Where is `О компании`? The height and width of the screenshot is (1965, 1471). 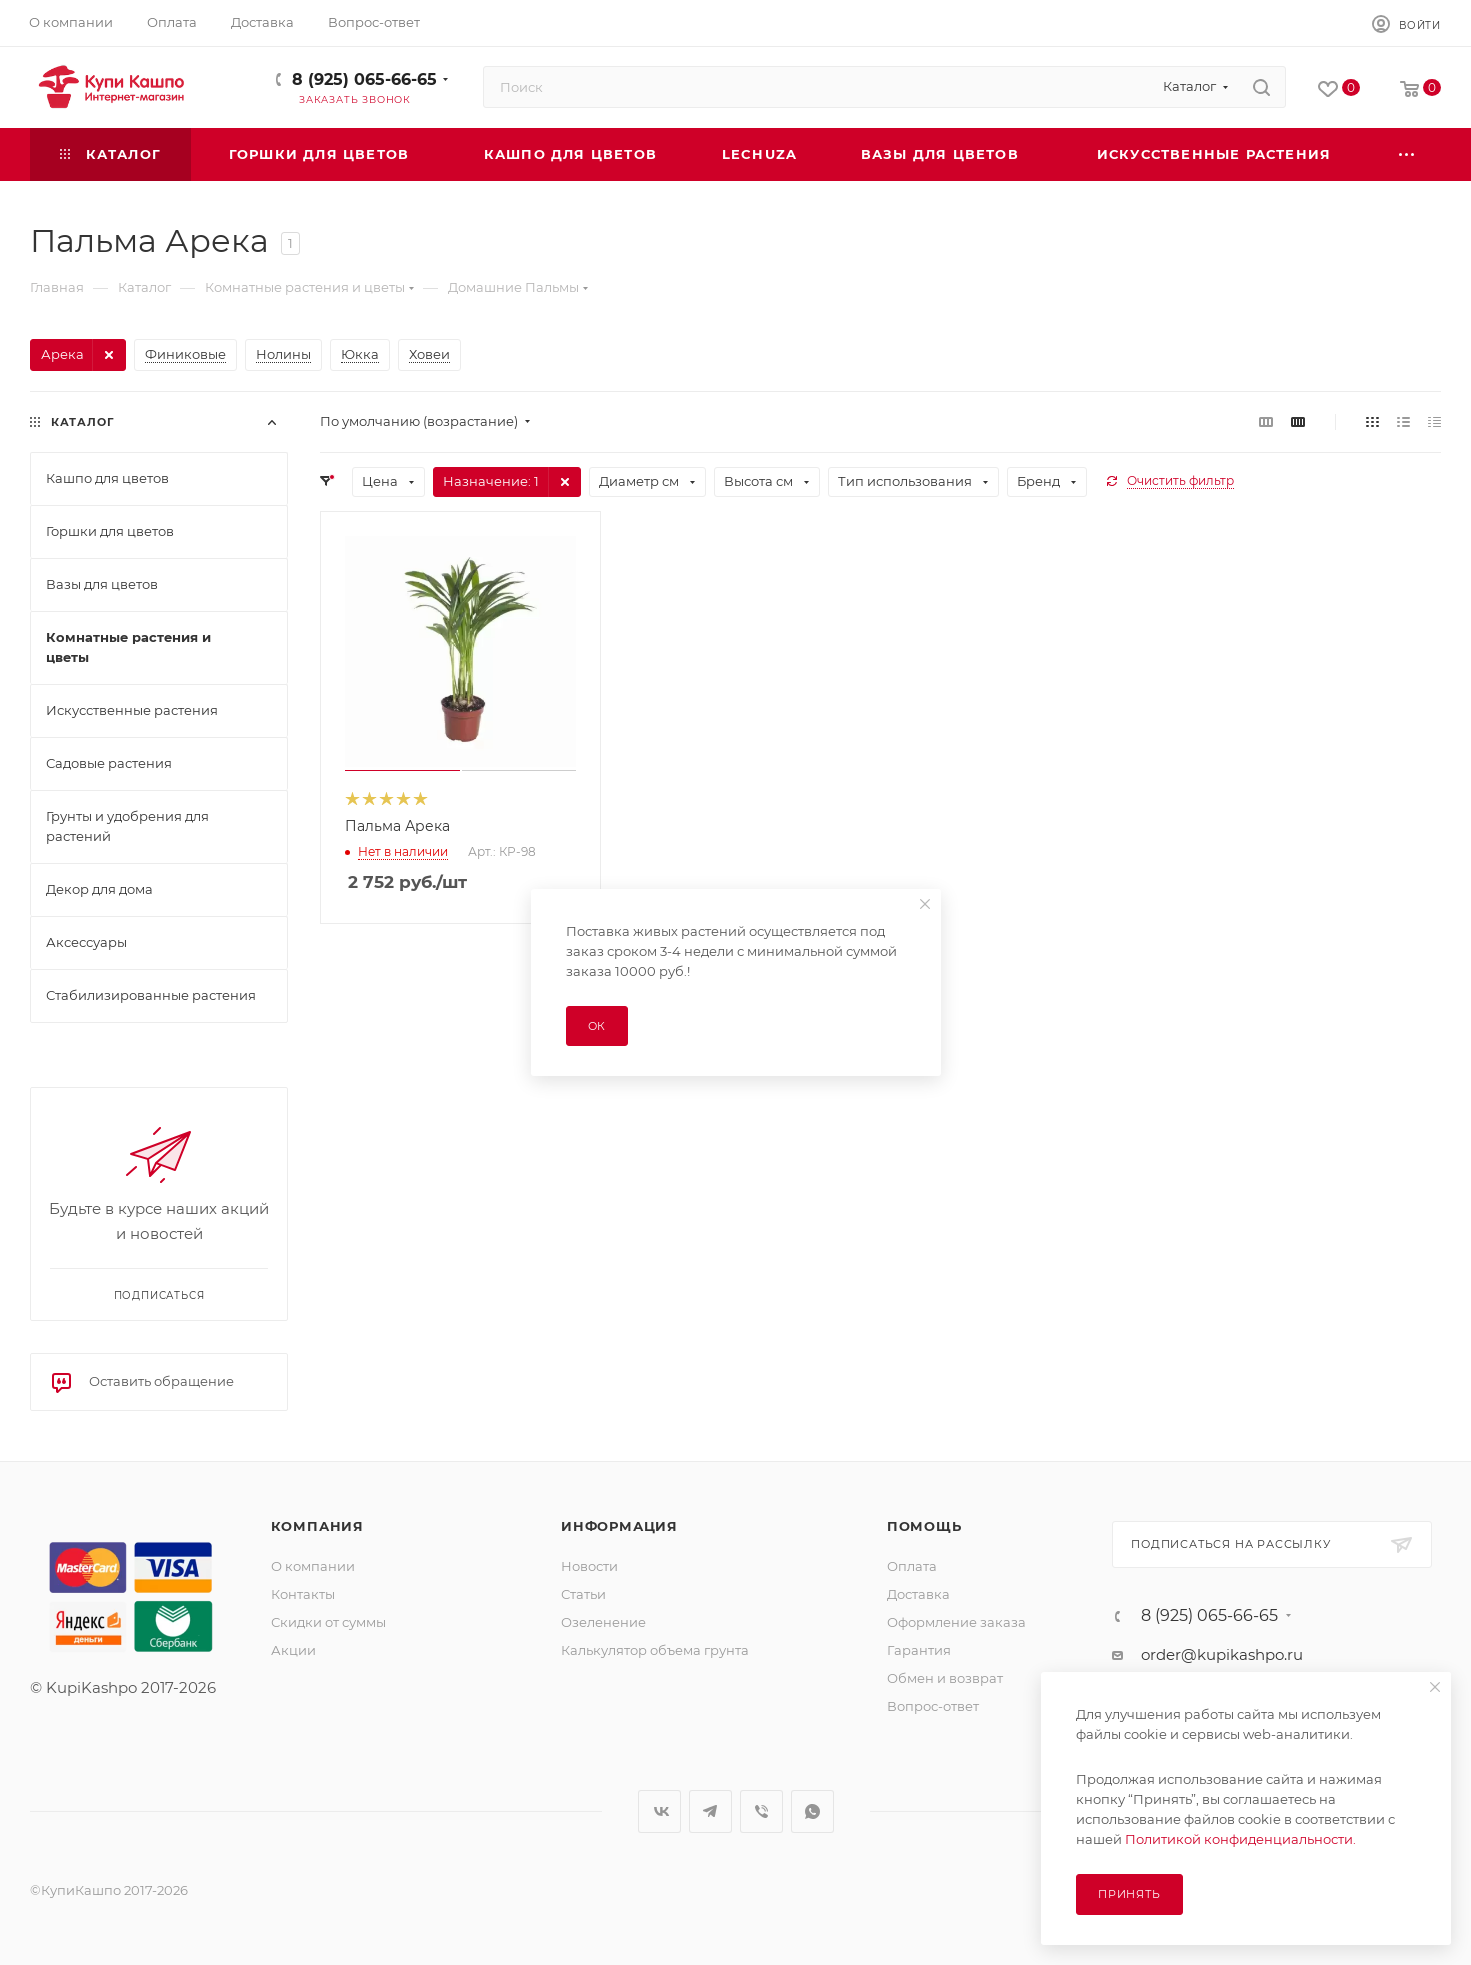 О компании is located at coordinates (313, 1566).